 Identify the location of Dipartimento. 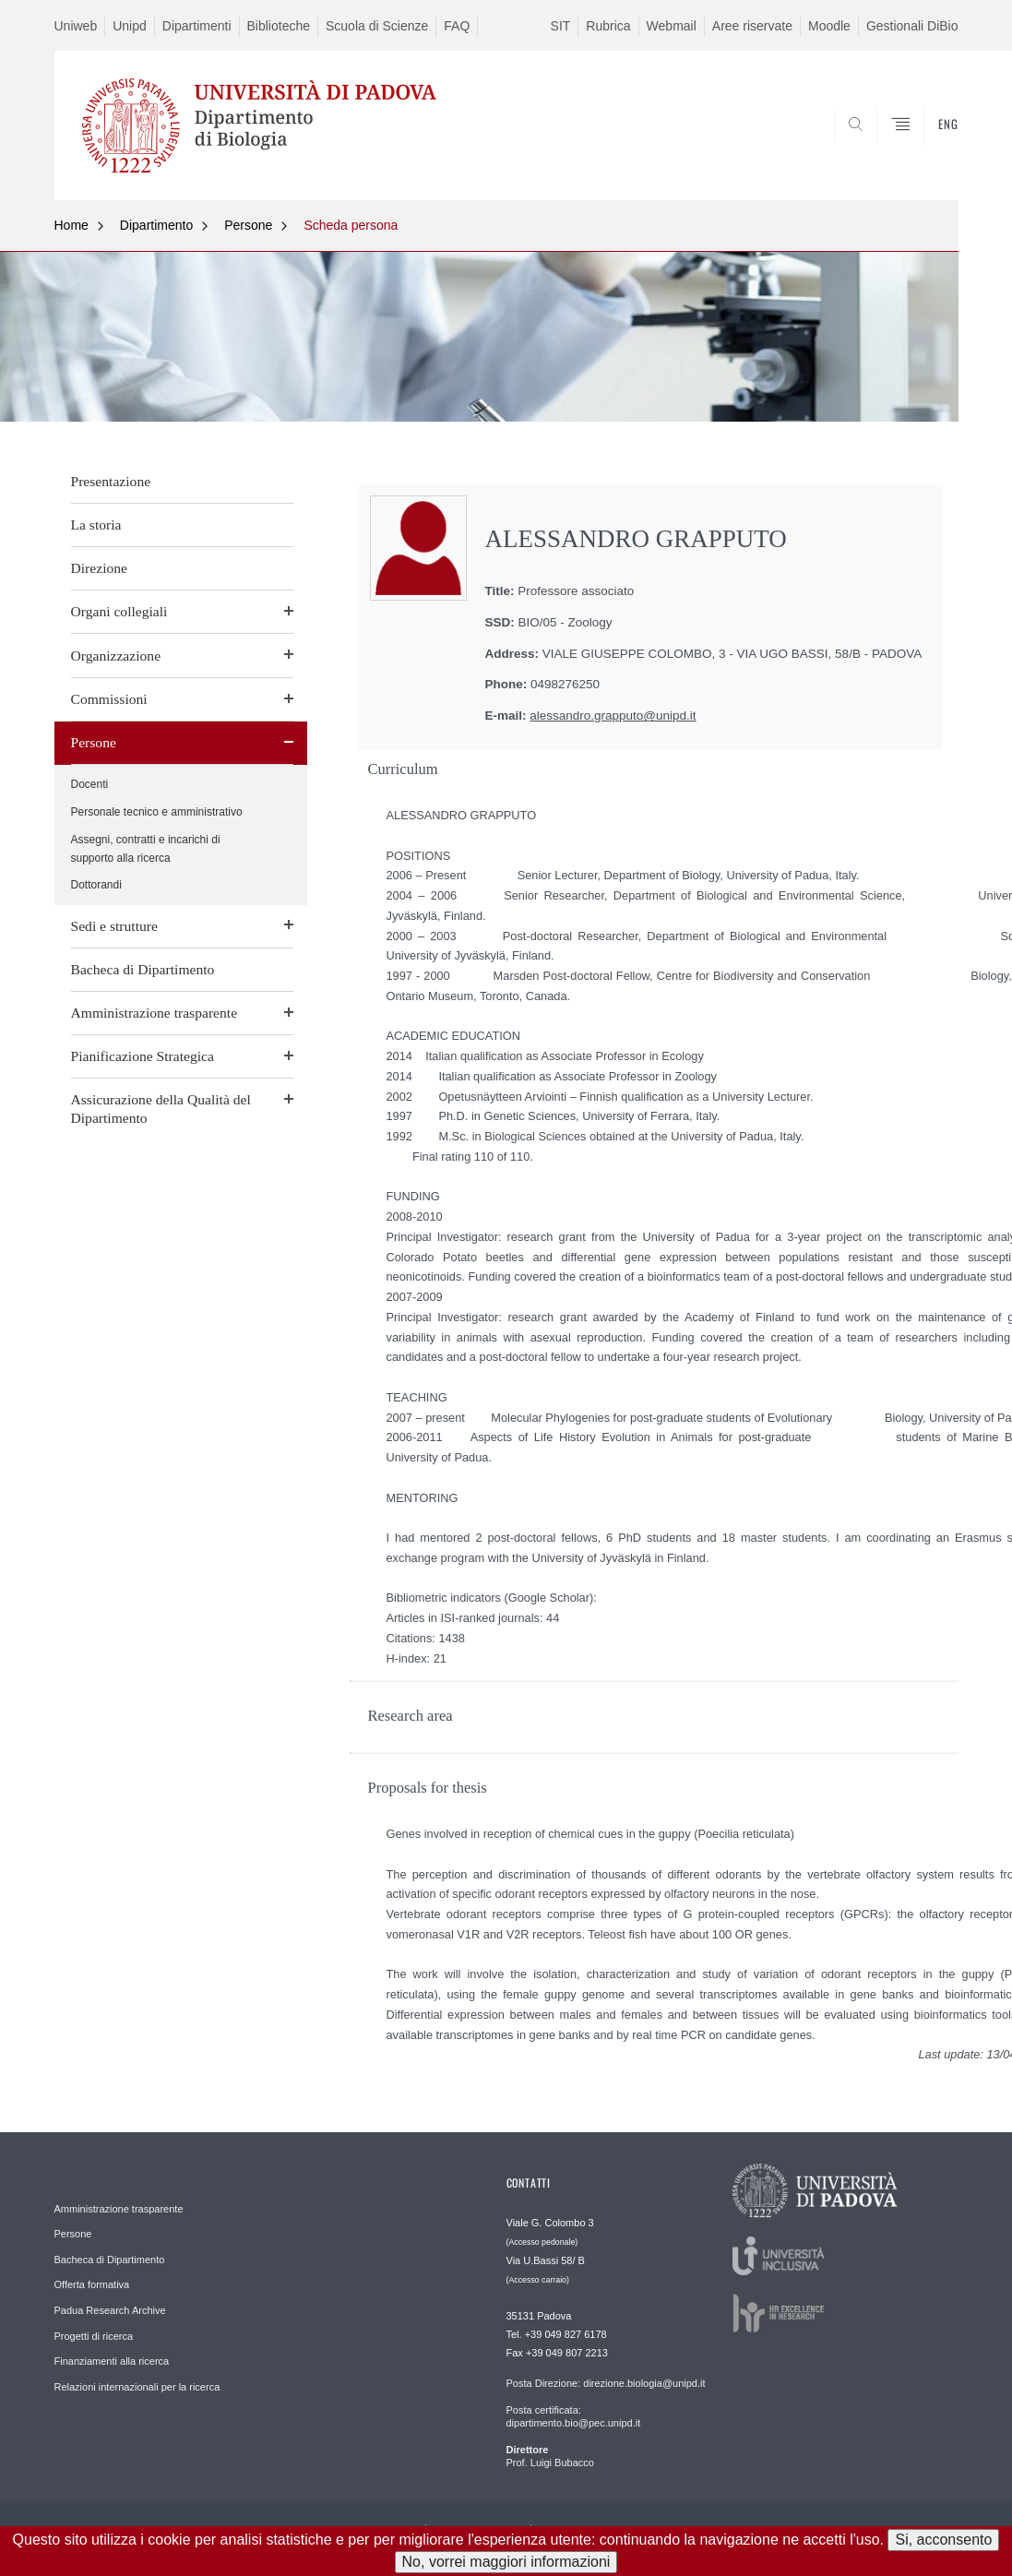
(156, 225).